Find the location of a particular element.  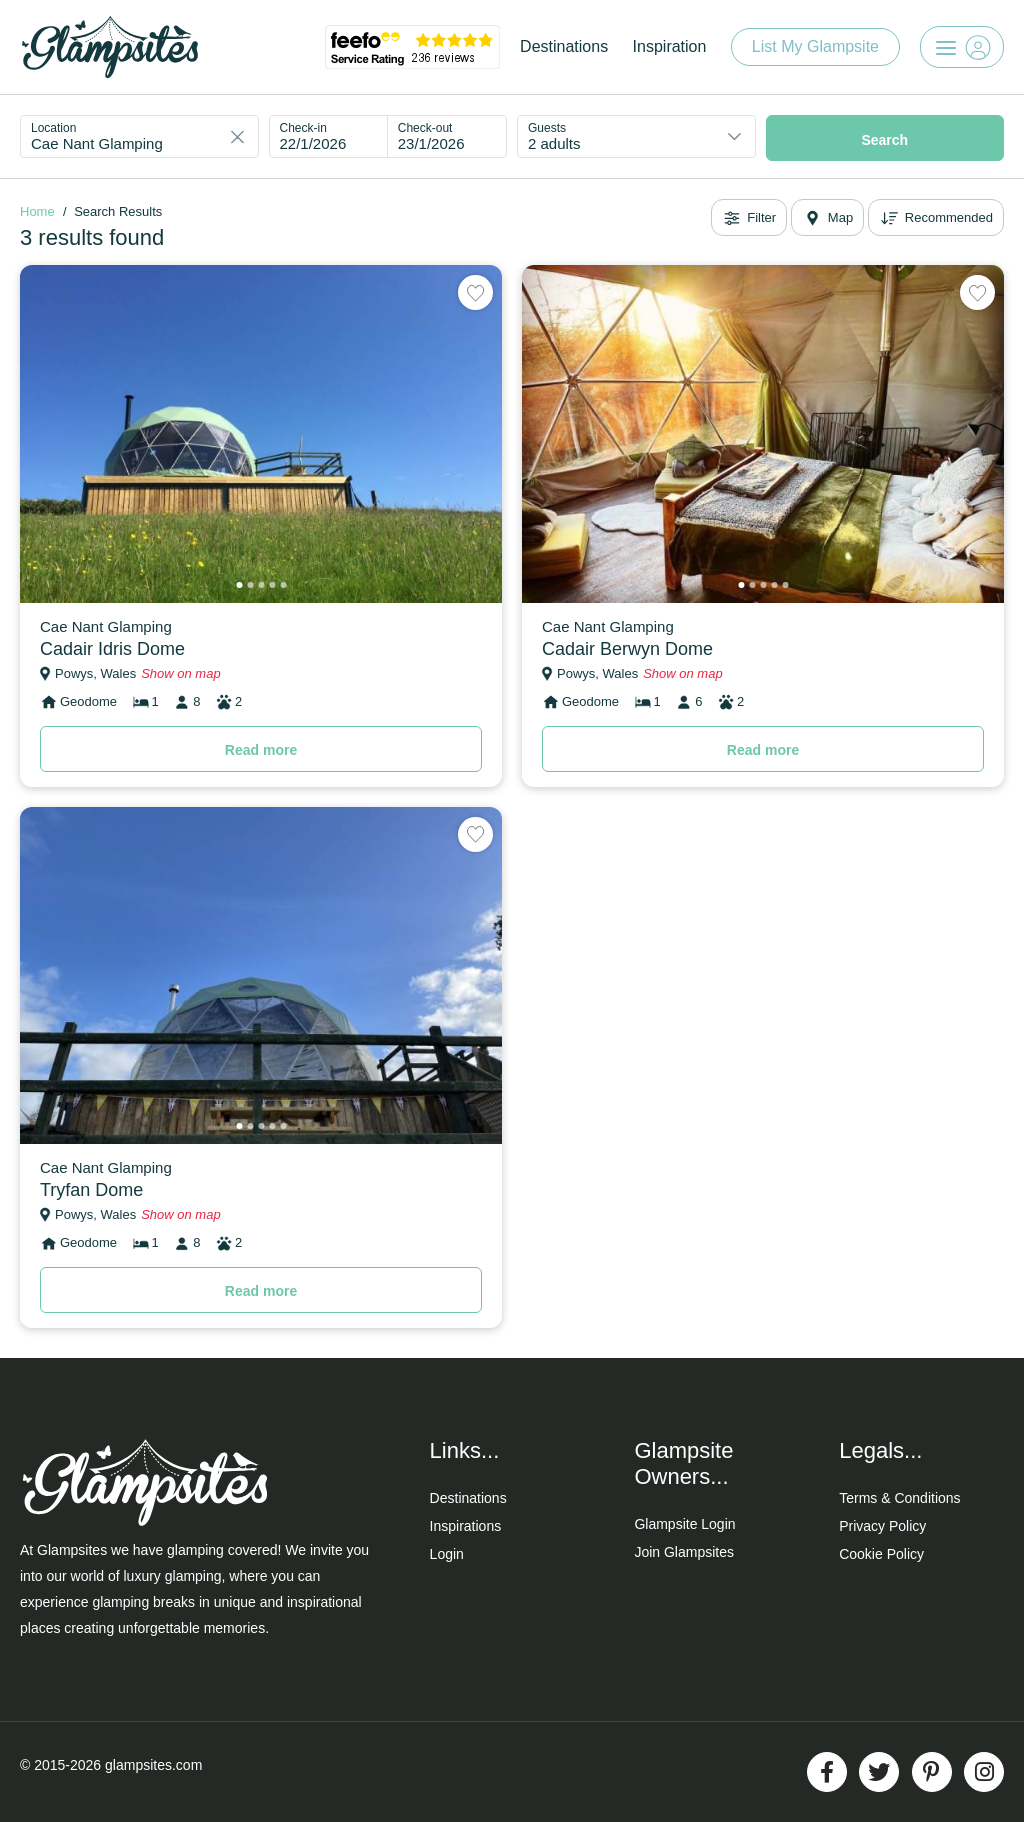

Join Glampsites is located at coordinates (684, 1552).